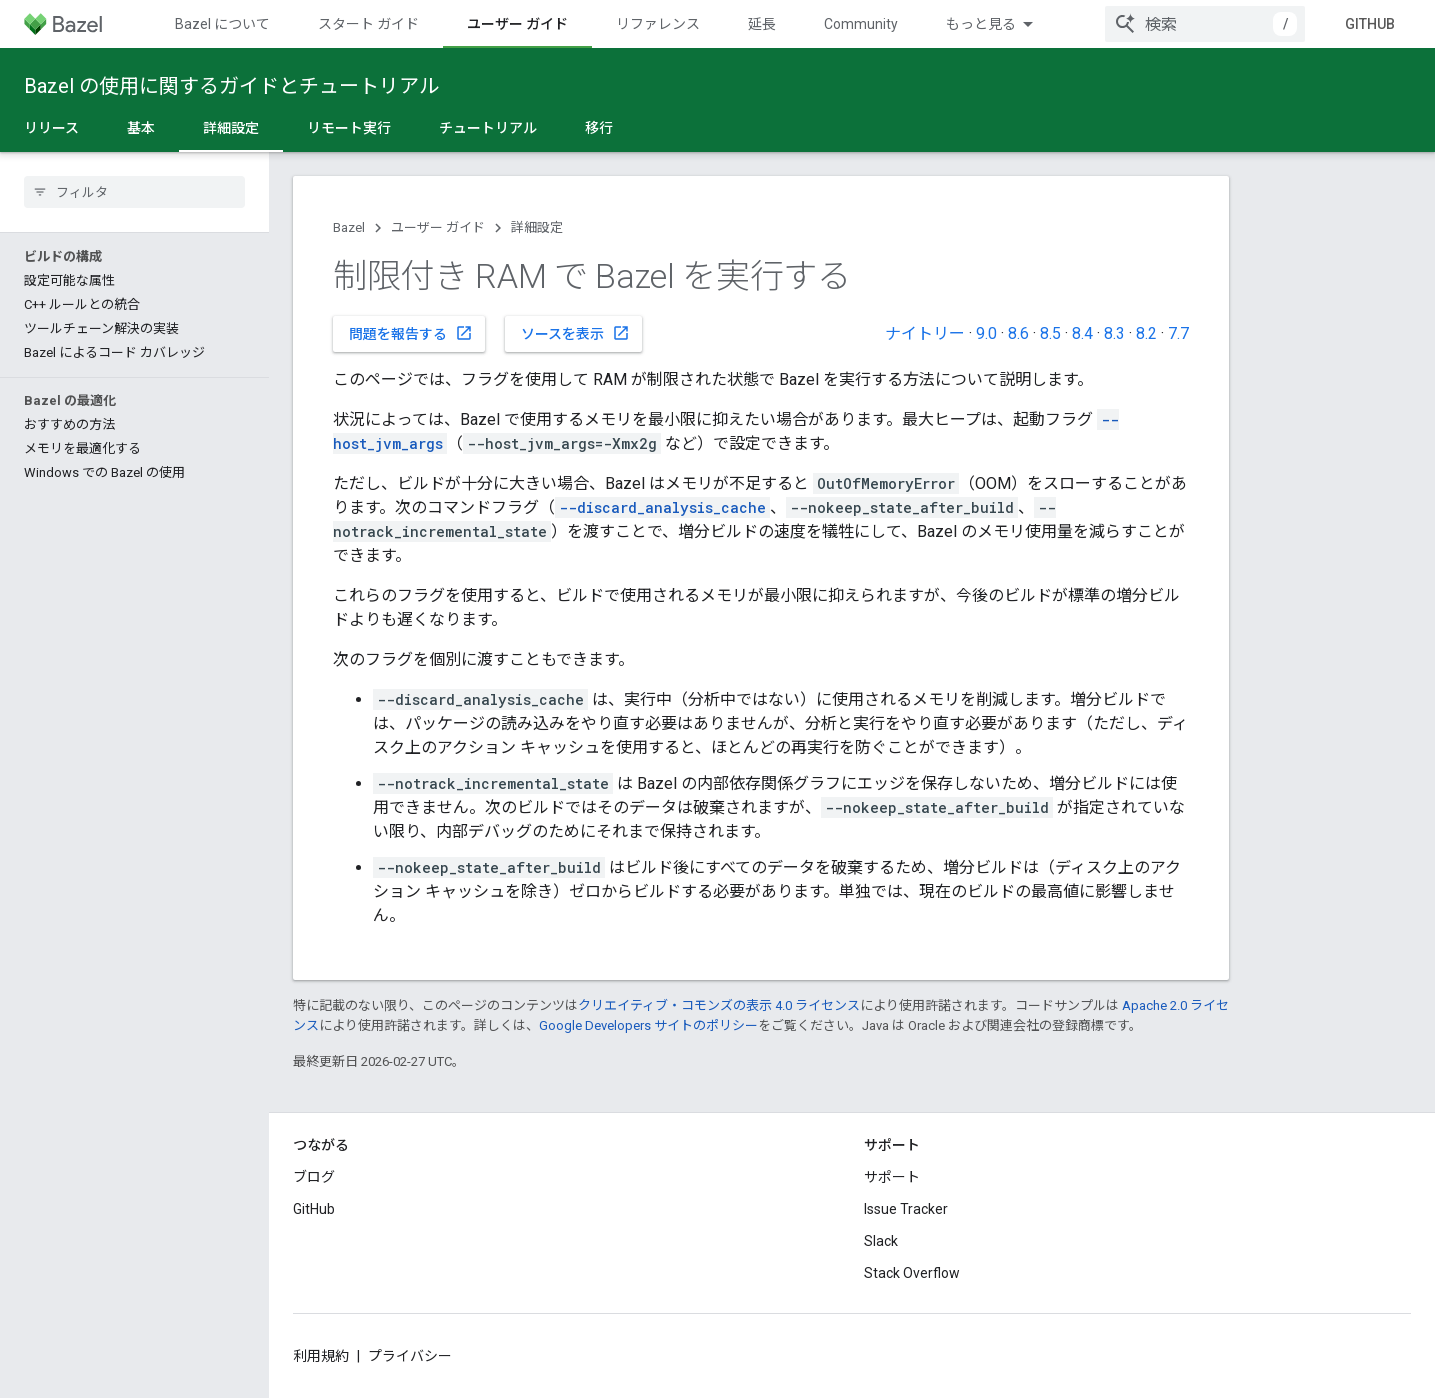 The image size is (1435, 1398). Describe the element at coordinates (1114, 333) in the screenshot. I see `8.3` at that location.